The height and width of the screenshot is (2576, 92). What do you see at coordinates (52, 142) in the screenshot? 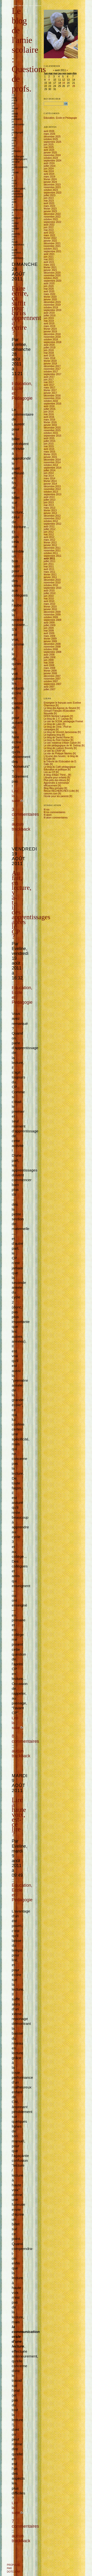
I see `septembre 2025` at bounding box center [52, 142].